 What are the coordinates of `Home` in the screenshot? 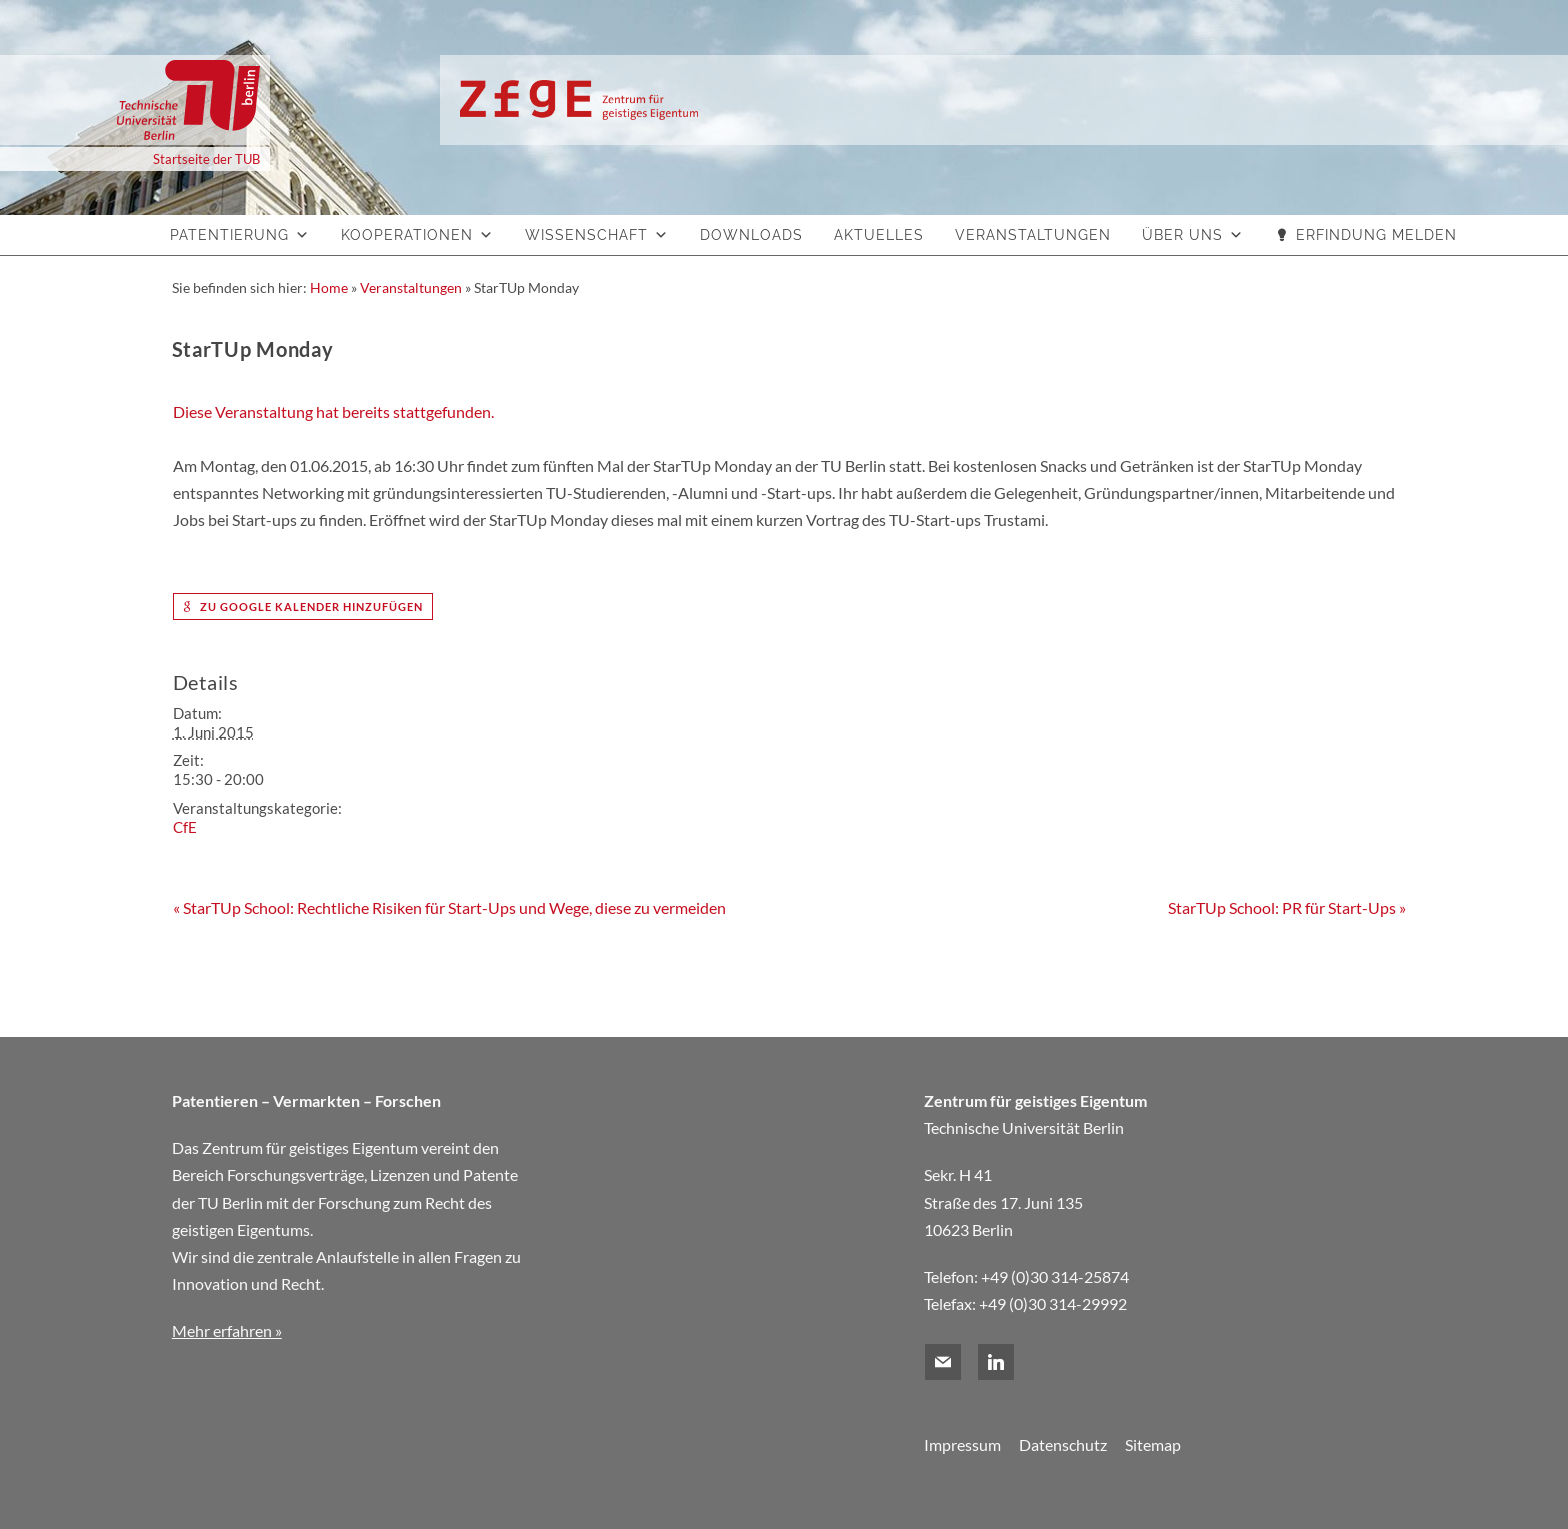 It's located at (329, 287).